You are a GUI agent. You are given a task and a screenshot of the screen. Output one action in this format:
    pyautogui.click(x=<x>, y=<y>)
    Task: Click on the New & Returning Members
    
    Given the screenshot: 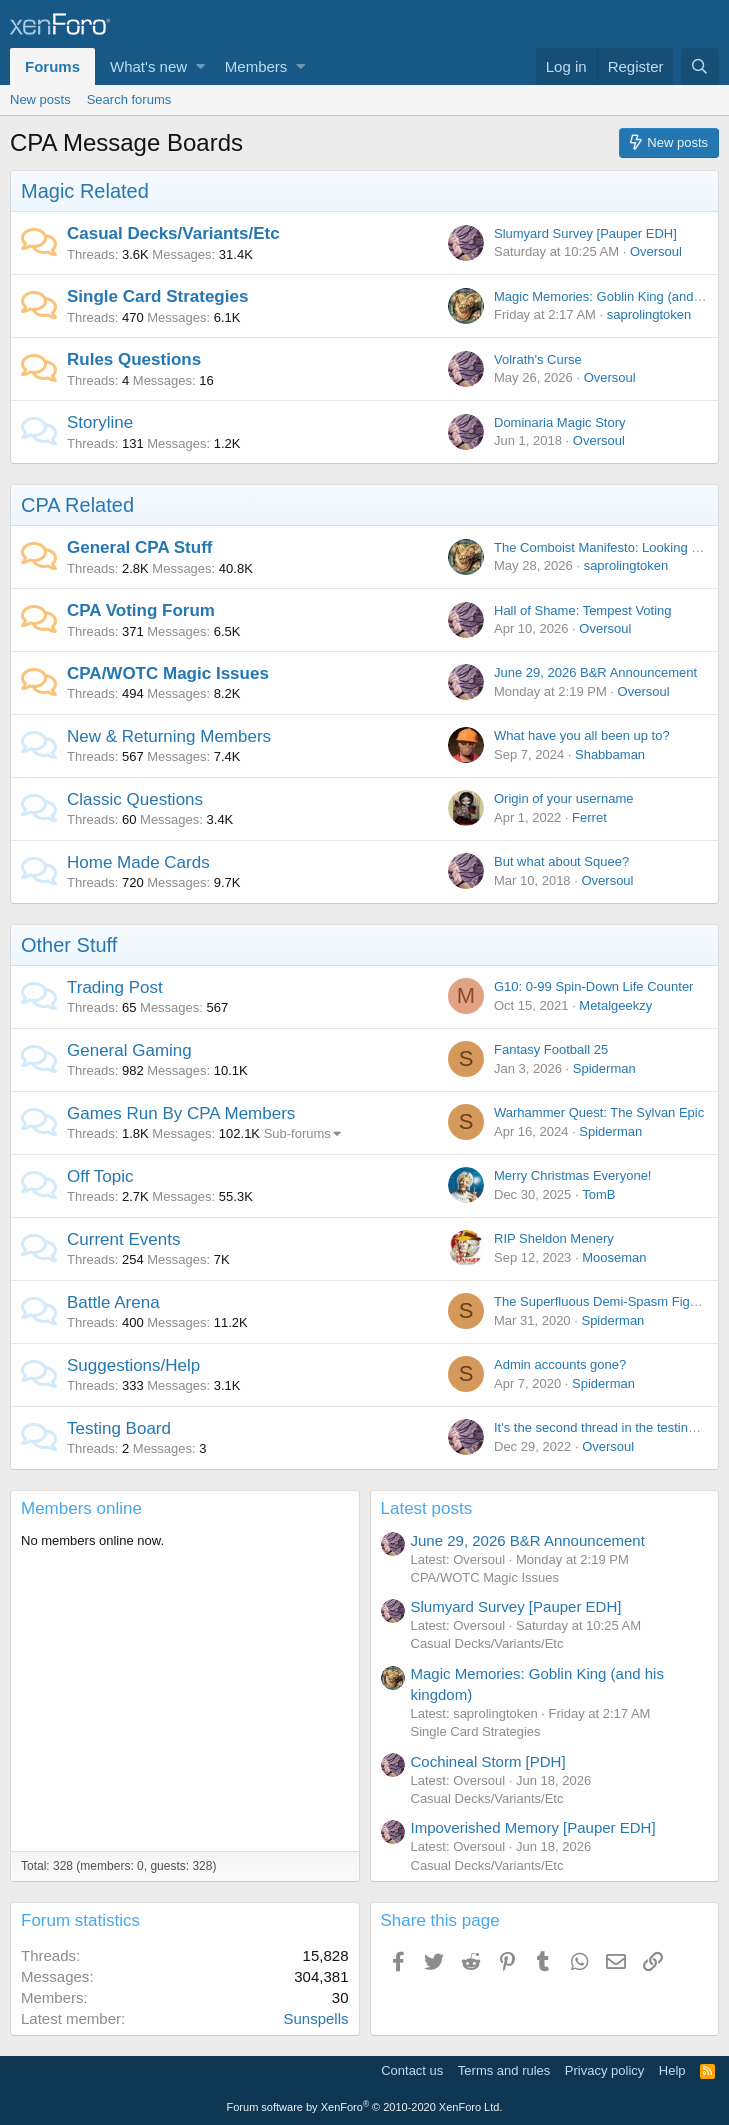 What is the action you would take?
    pyautogui.click(x=169, y=736)
    